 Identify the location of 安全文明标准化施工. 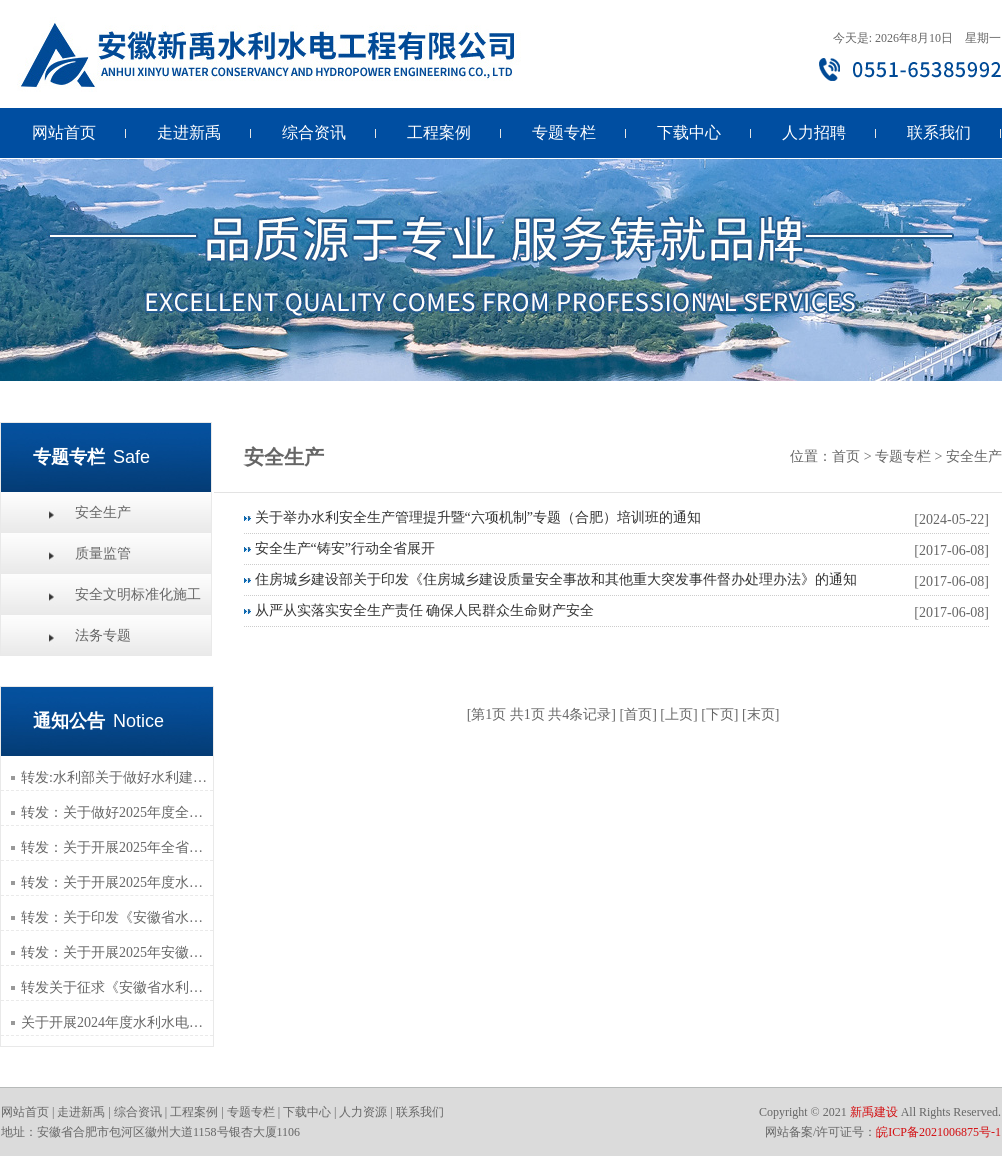
(138, 594).